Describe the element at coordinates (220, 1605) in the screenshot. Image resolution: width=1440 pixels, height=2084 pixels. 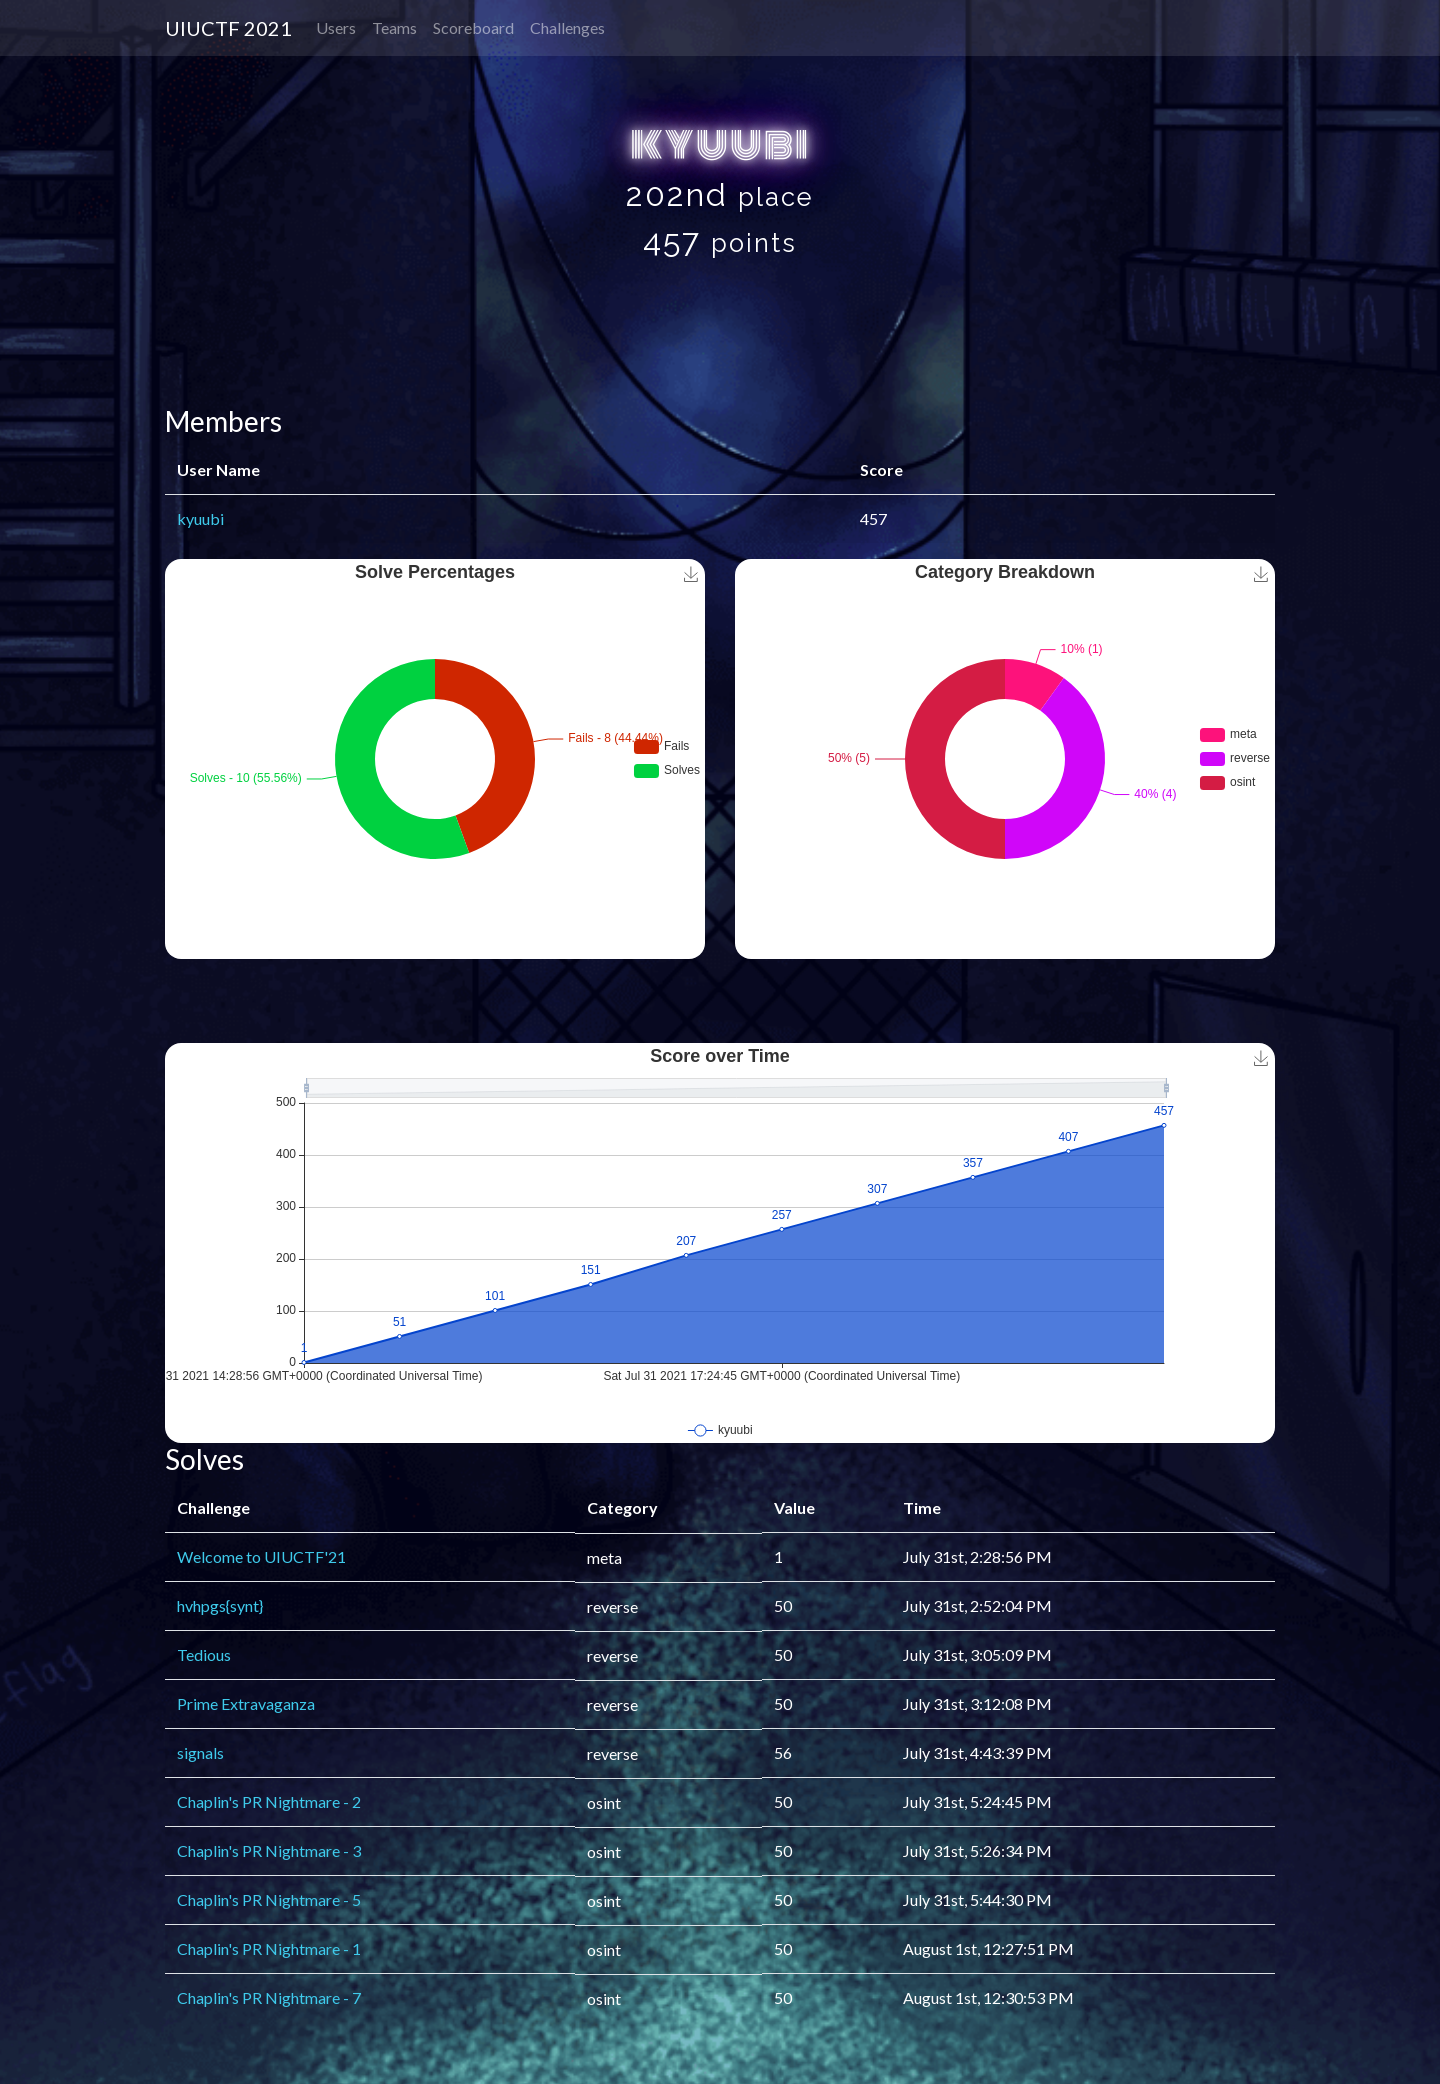
I see `hvhpgs{synt}` at that location.